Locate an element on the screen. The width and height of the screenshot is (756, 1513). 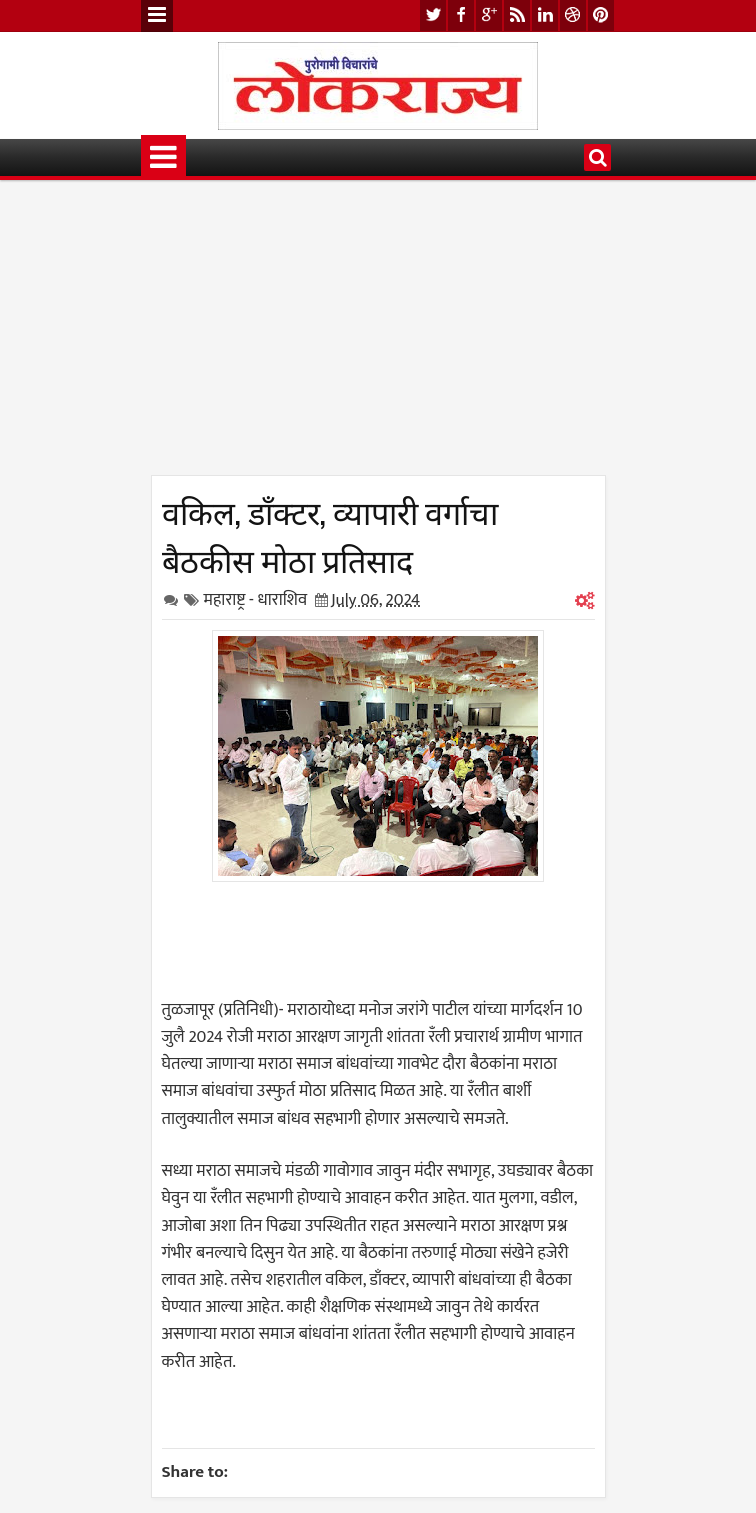
महाराष्ट्र - धाराशिव is located at coordinates (256, 600).